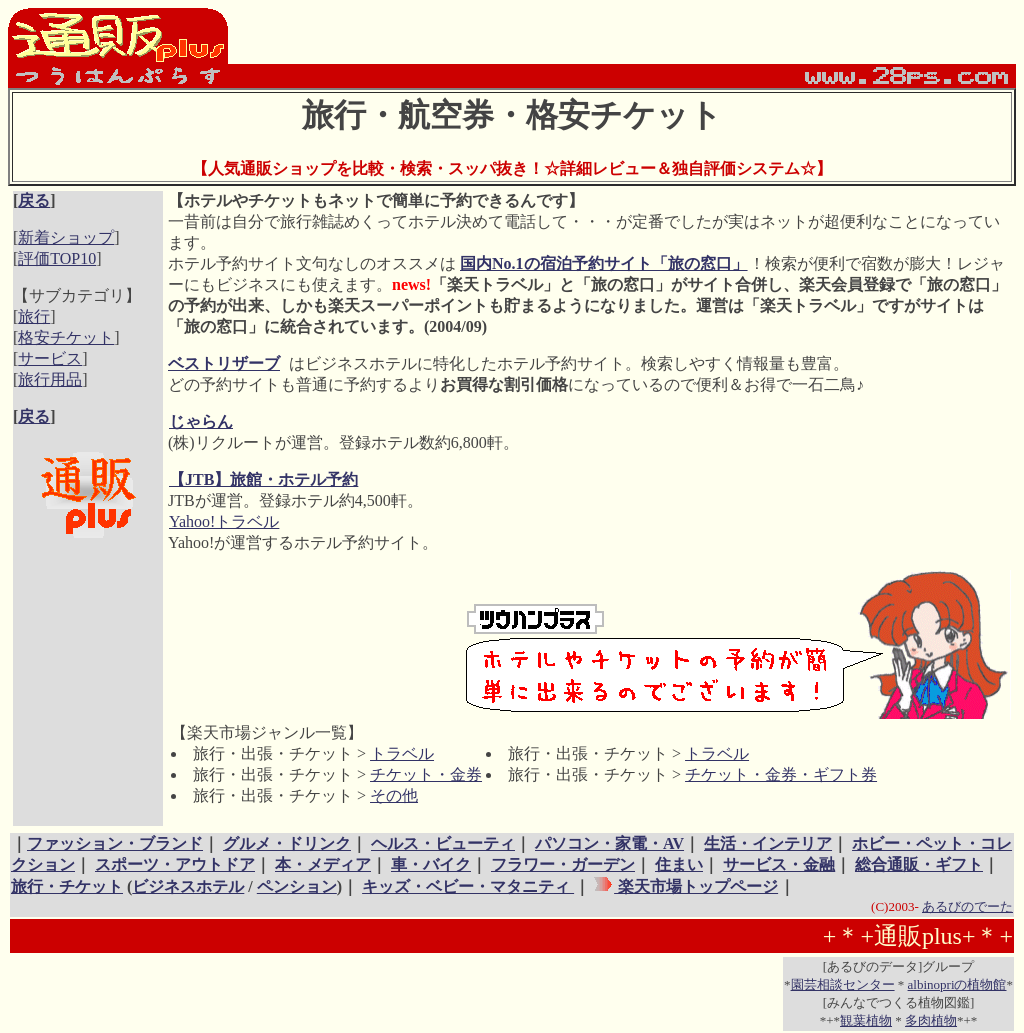 The image size is (1024, 1033). Describe the element at coordinates (426, 774) in the screenshot. I see `チケット・金券` at that location.